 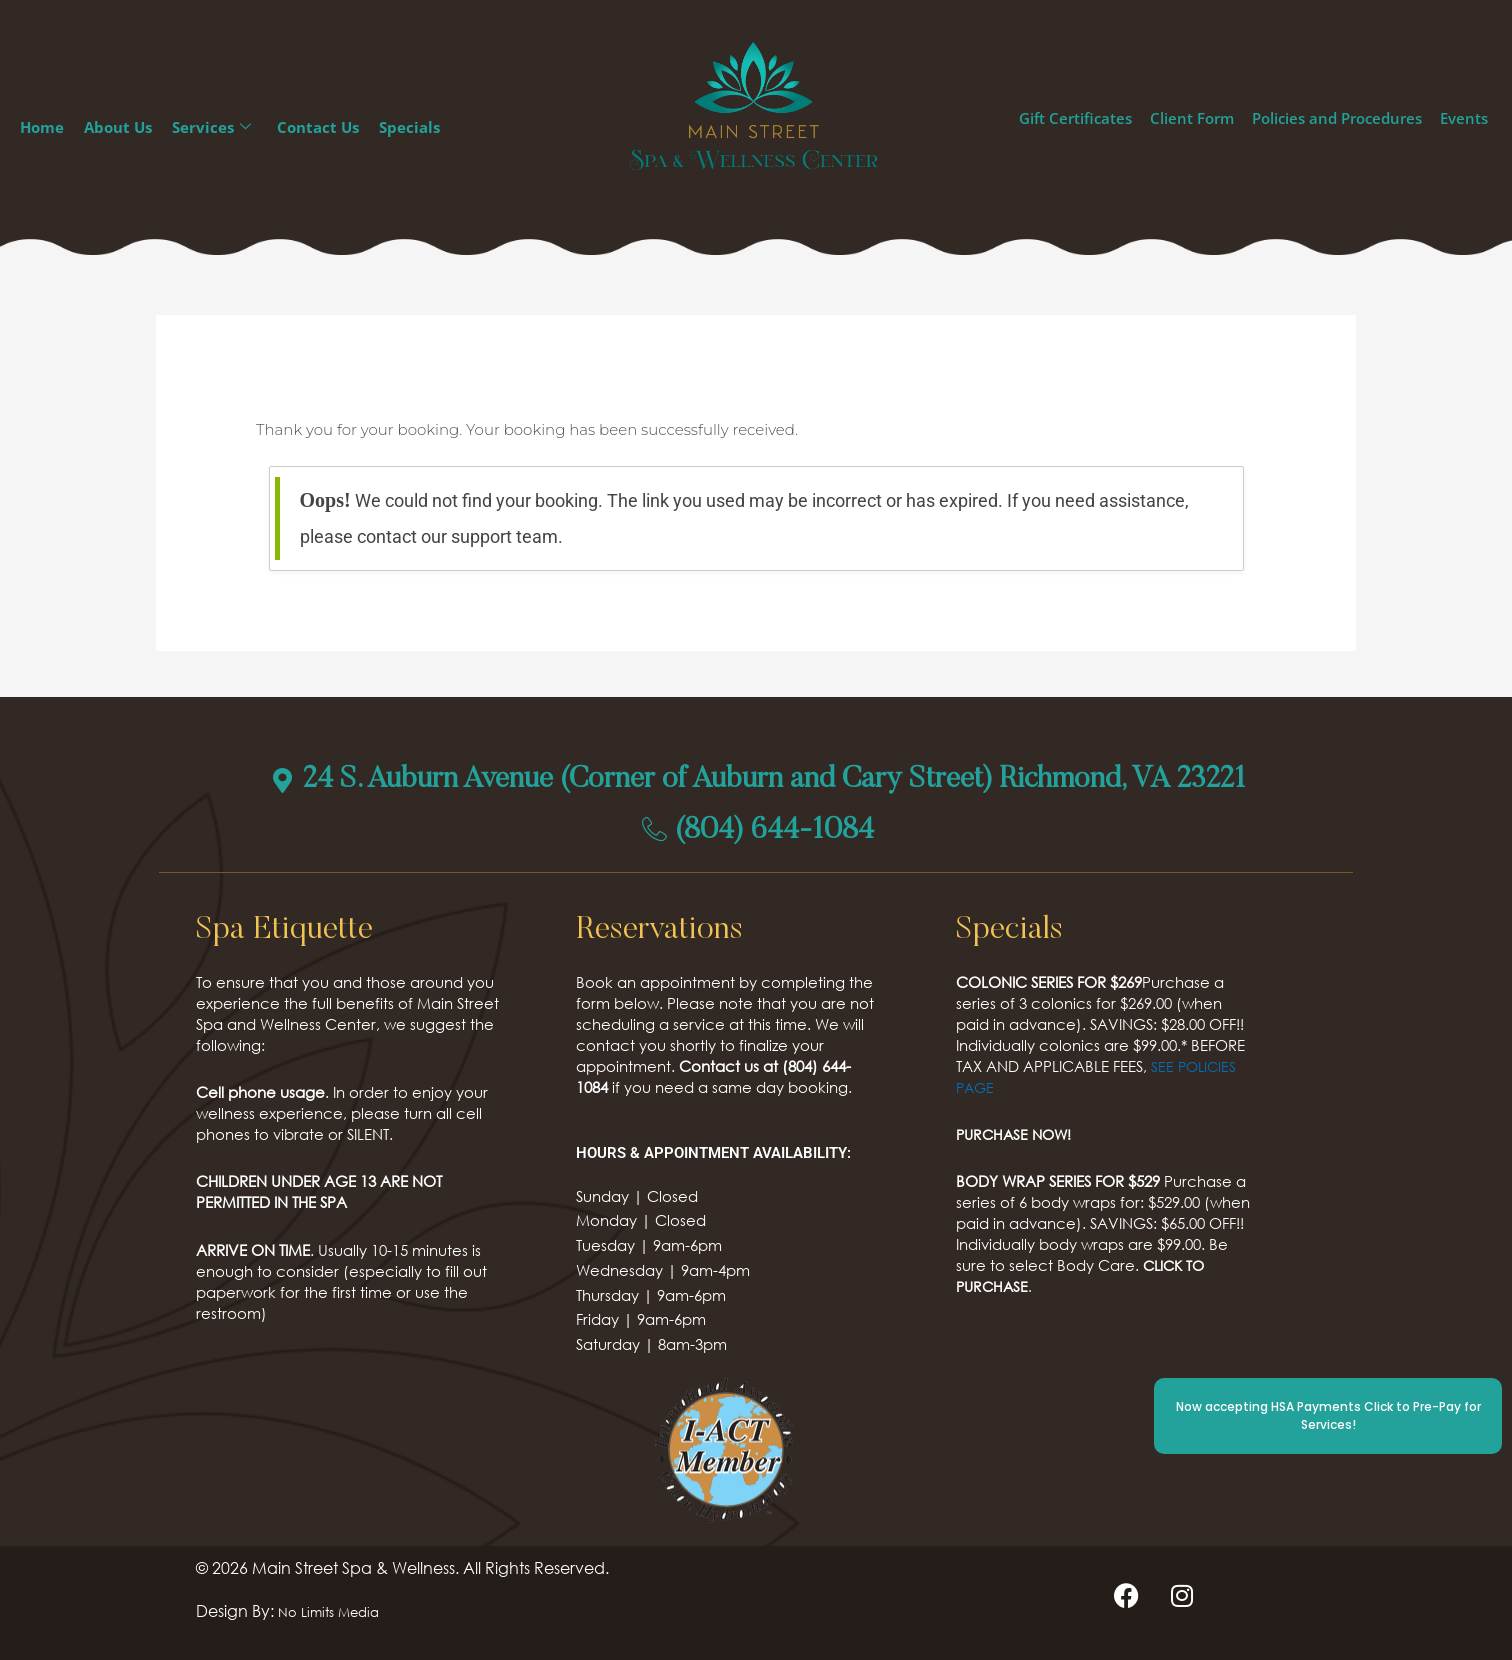 I want to click on No Limits Media, so click(x=337, y=1610).